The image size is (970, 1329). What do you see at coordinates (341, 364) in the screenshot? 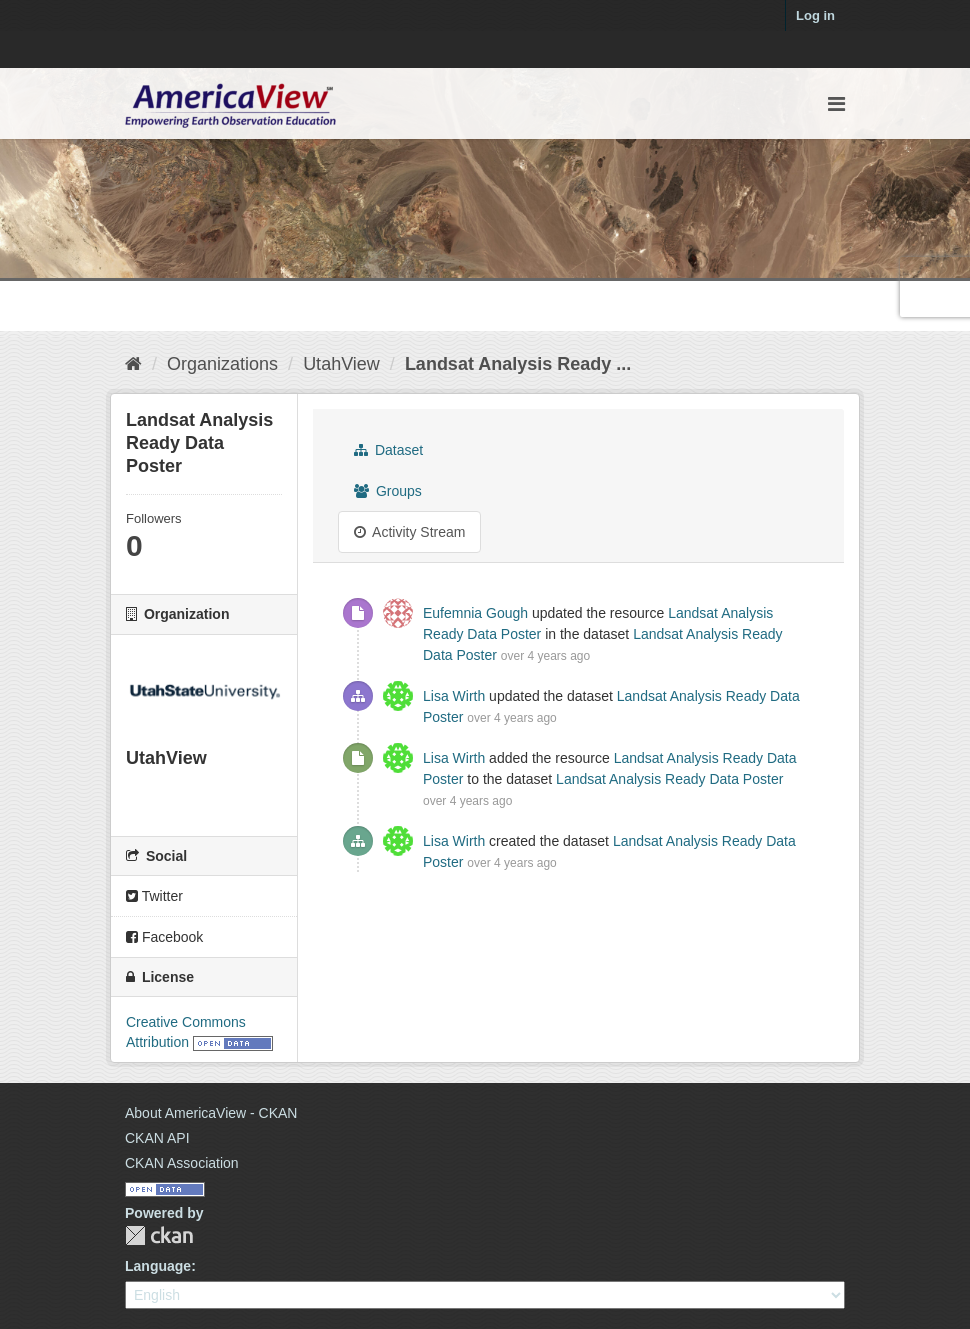
I see `UtahView` at bounding box center [341, 364].